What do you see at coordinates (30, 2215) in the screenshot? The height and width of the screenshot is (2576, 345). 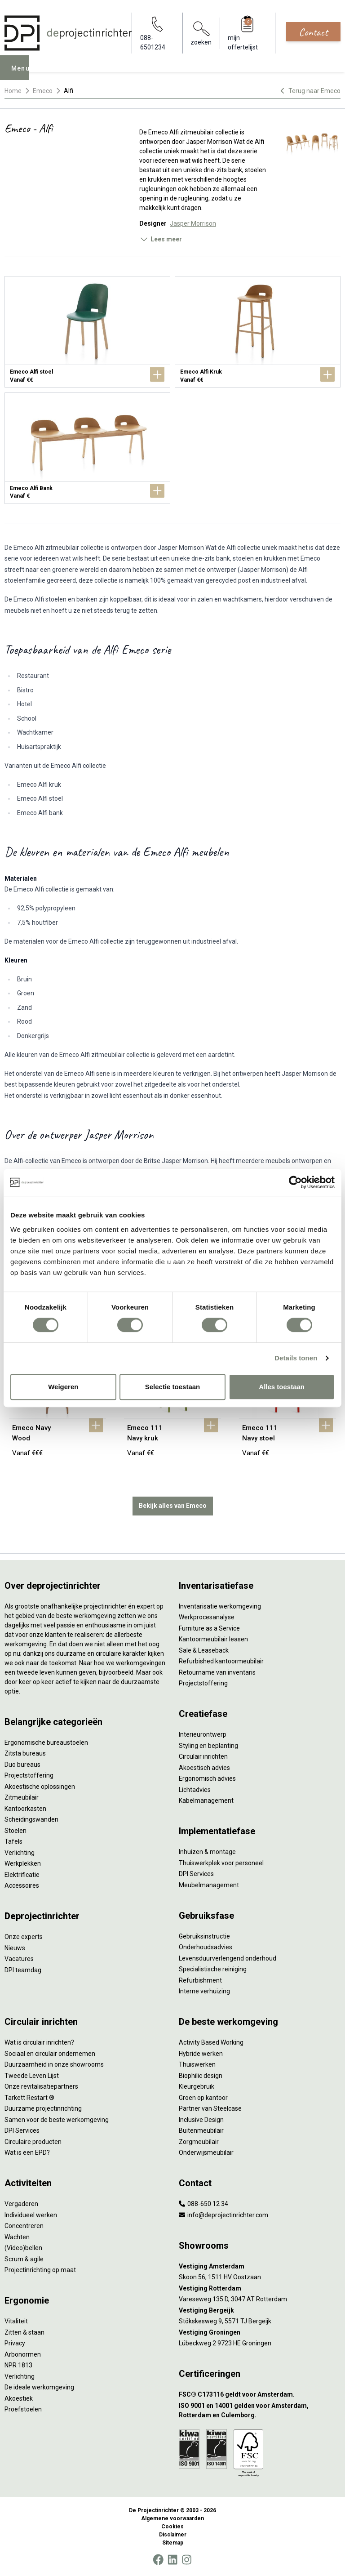 I see `Individueel werken` at bounding box center [30, 2215].